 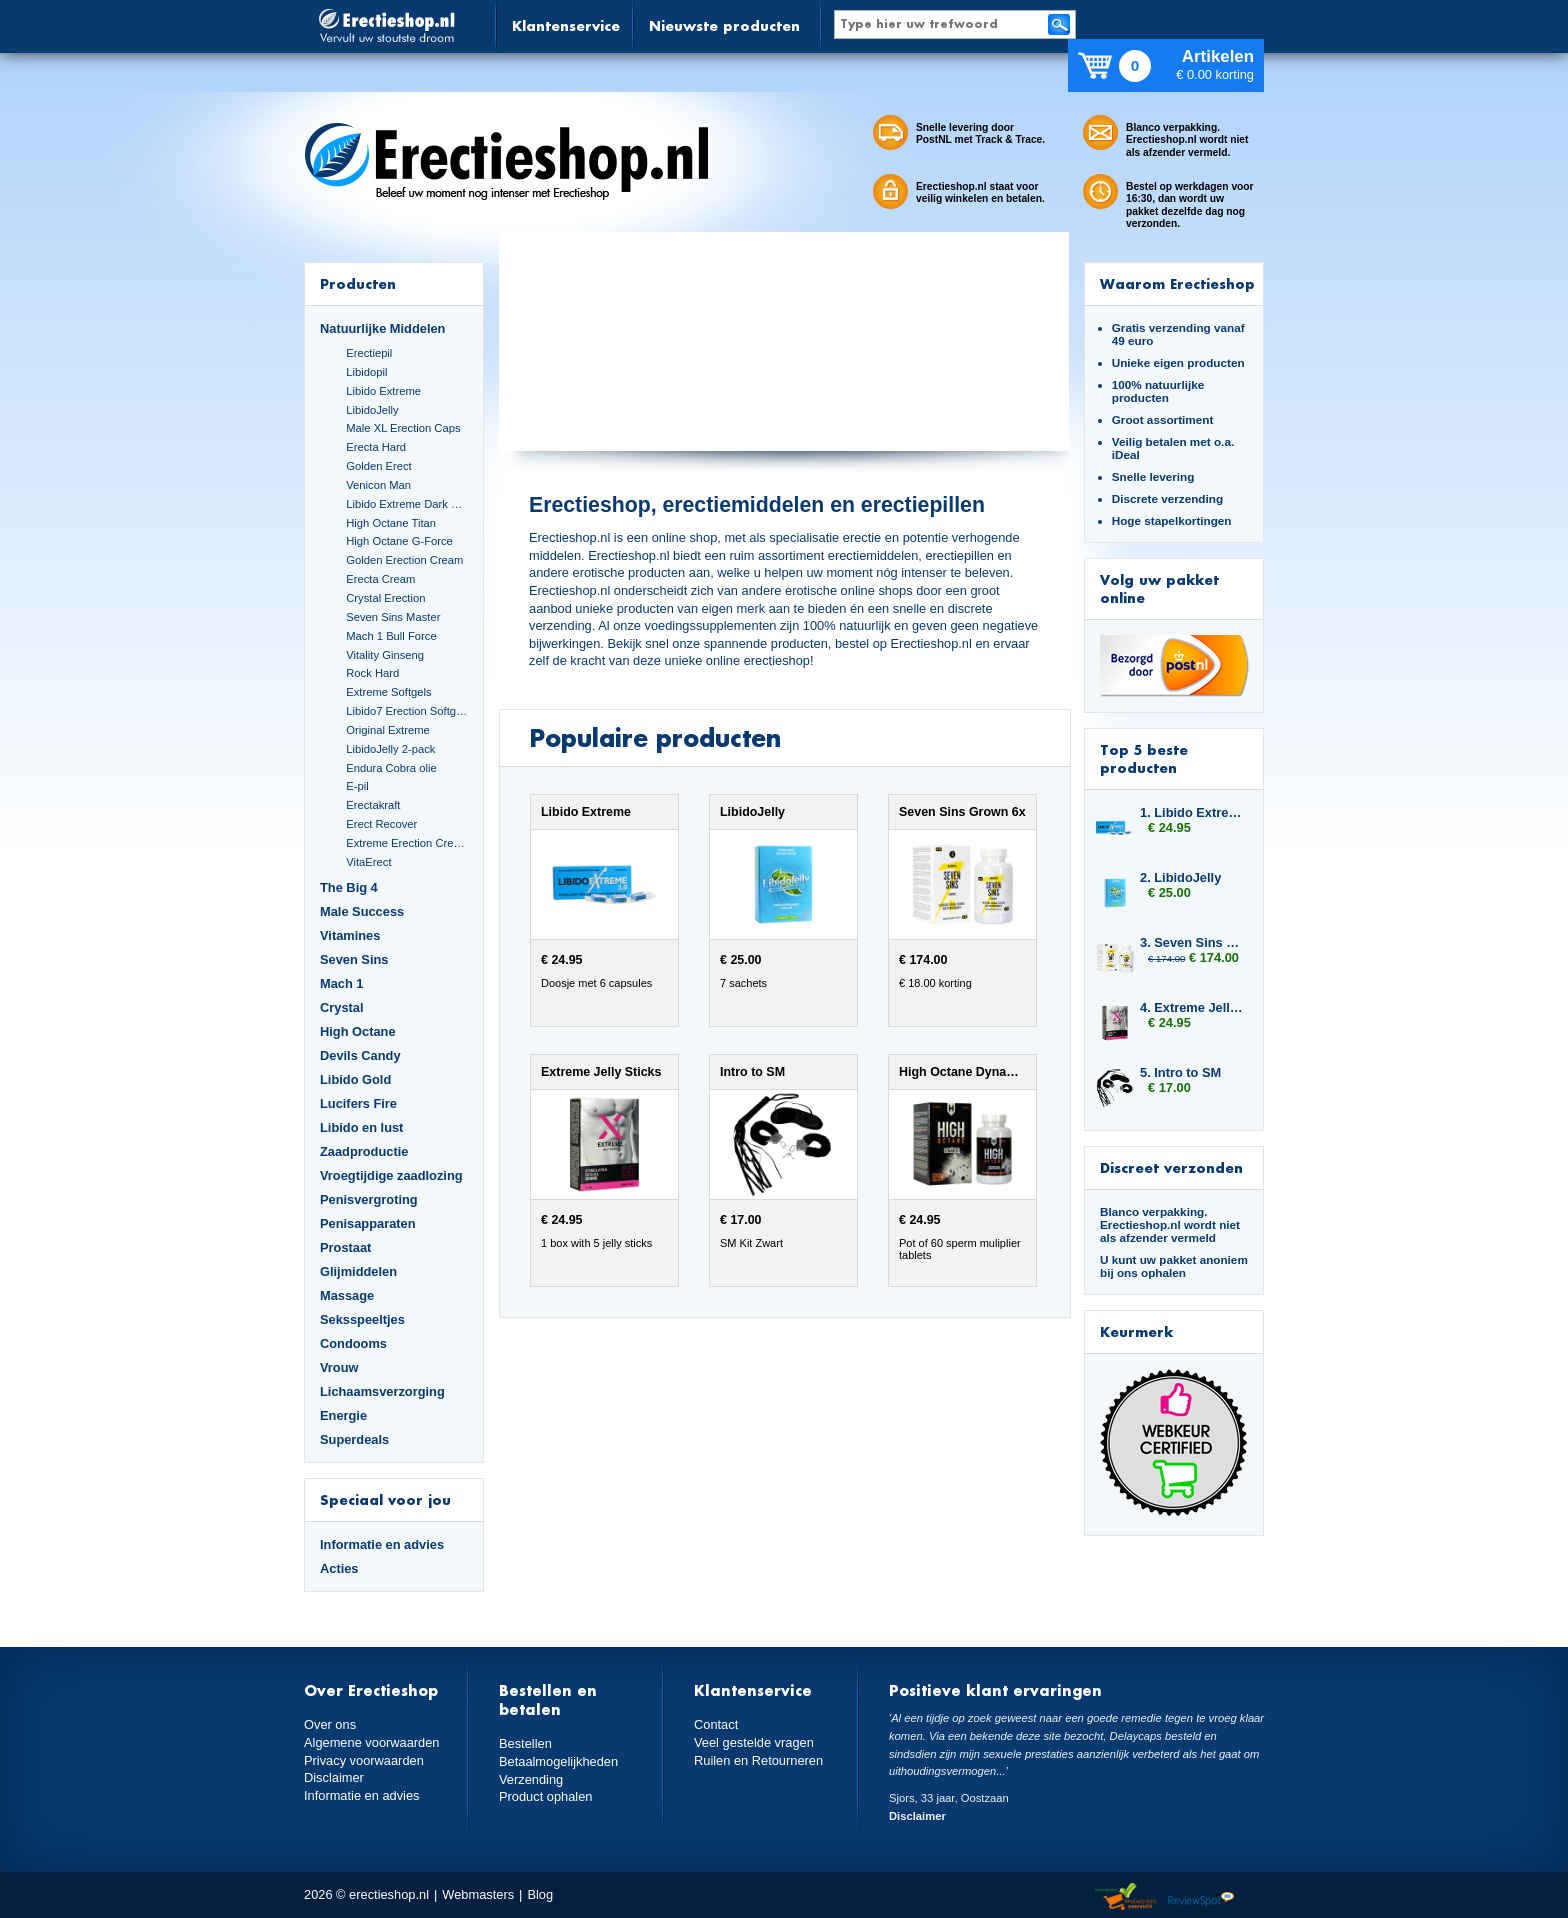 What do you see at coordinates (334, 1777) in the screenshot?
I see `Disclaimer` at bounding box center [334, 1777].